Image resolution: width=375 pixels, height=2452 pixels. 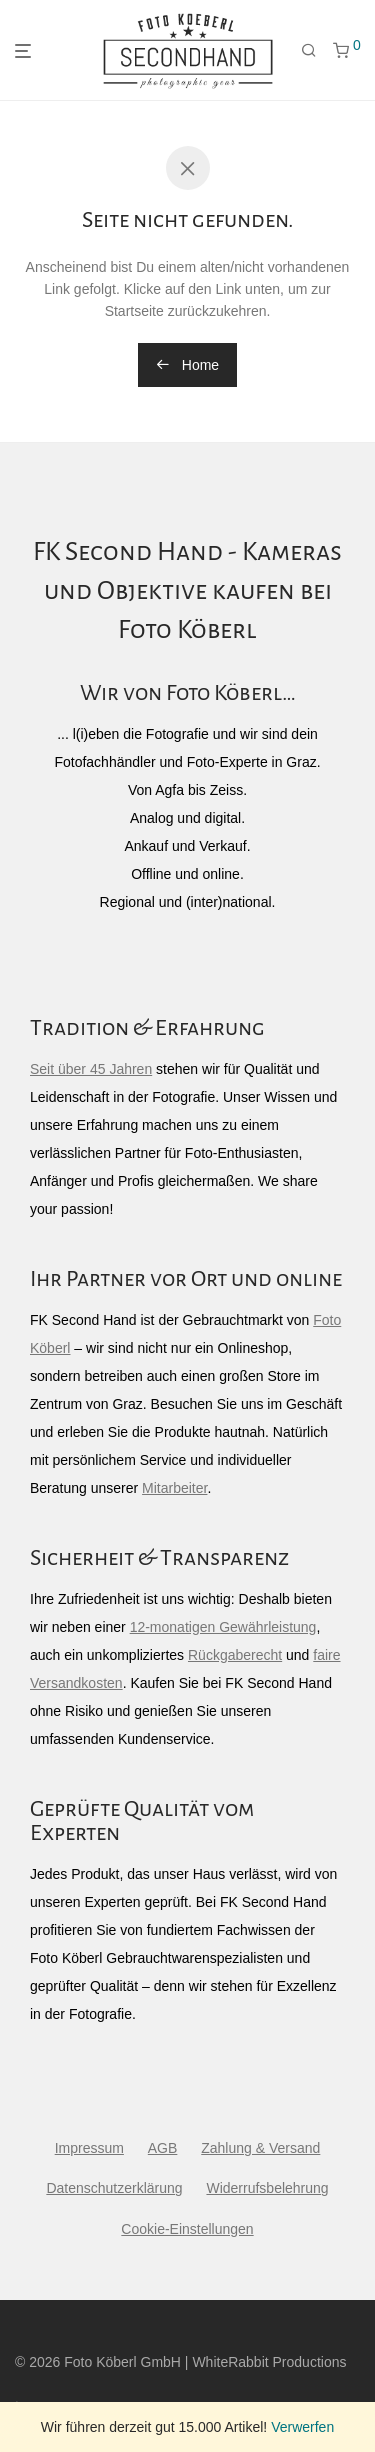 What do you see at coordinates (89, 2148) in the screenshot?
I see `Impressum` at bounding box center [89, 2148].